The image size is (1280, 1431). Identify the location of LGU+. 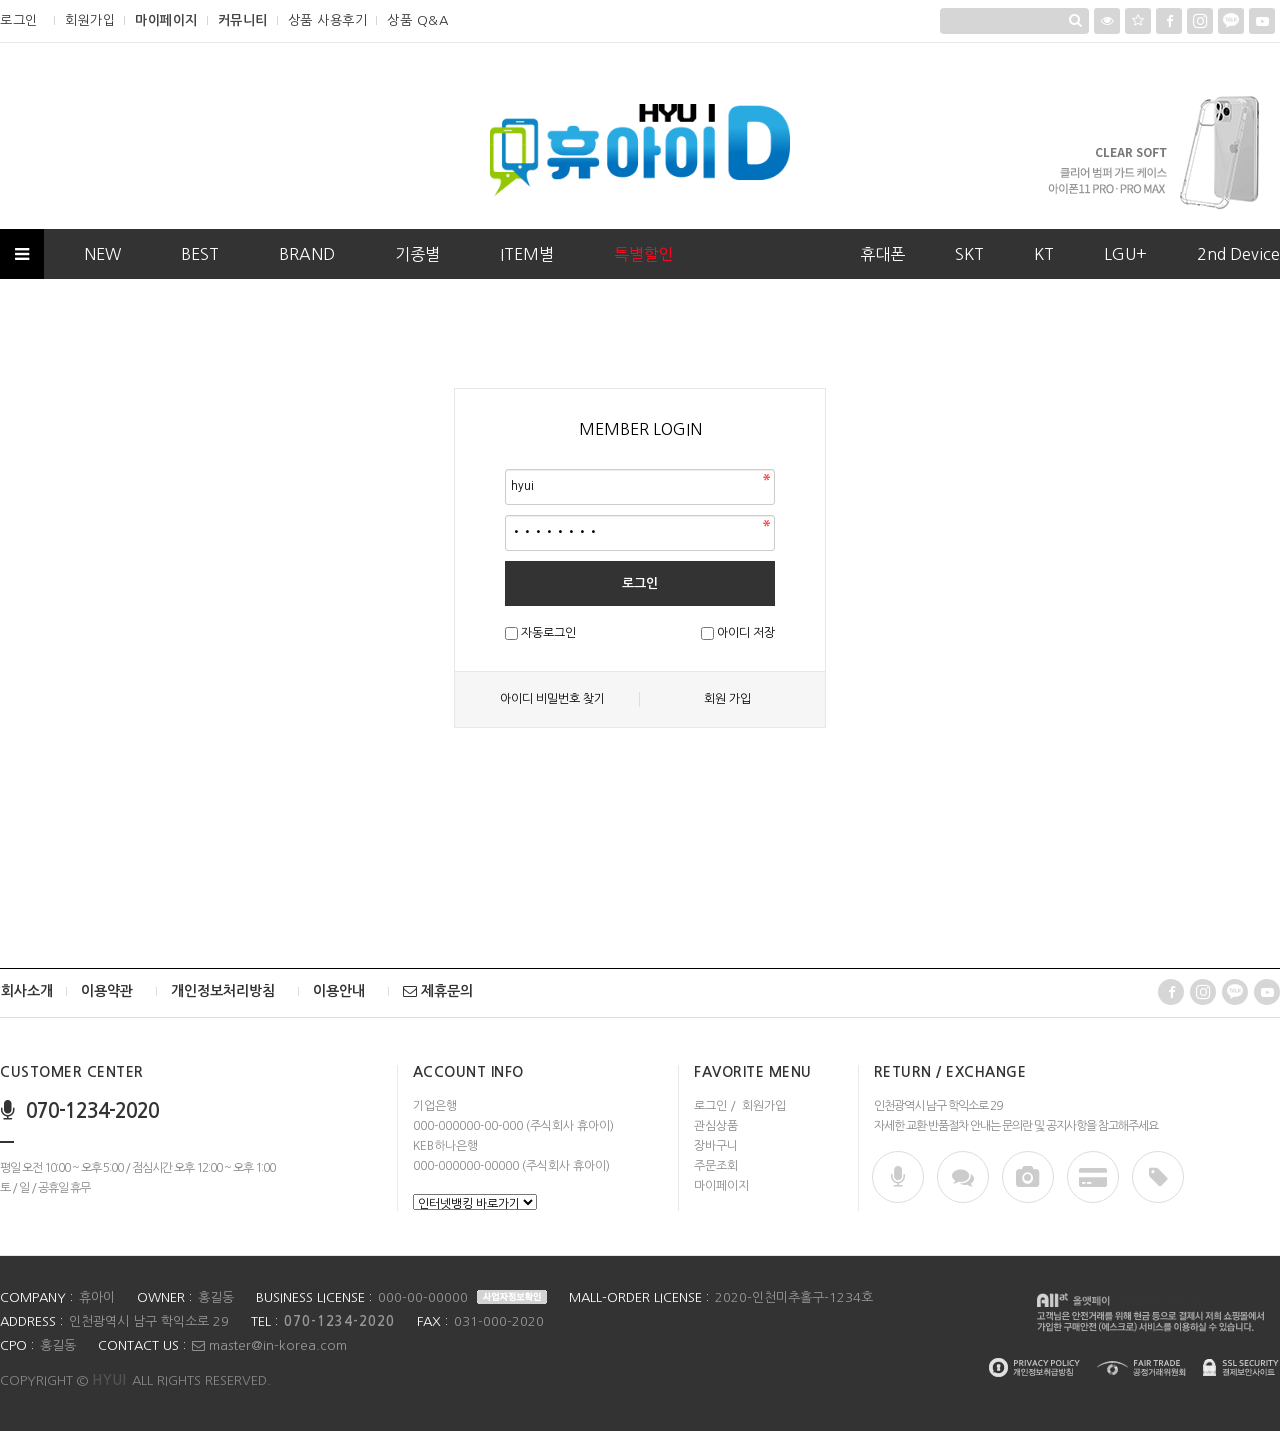
(1125, 254).